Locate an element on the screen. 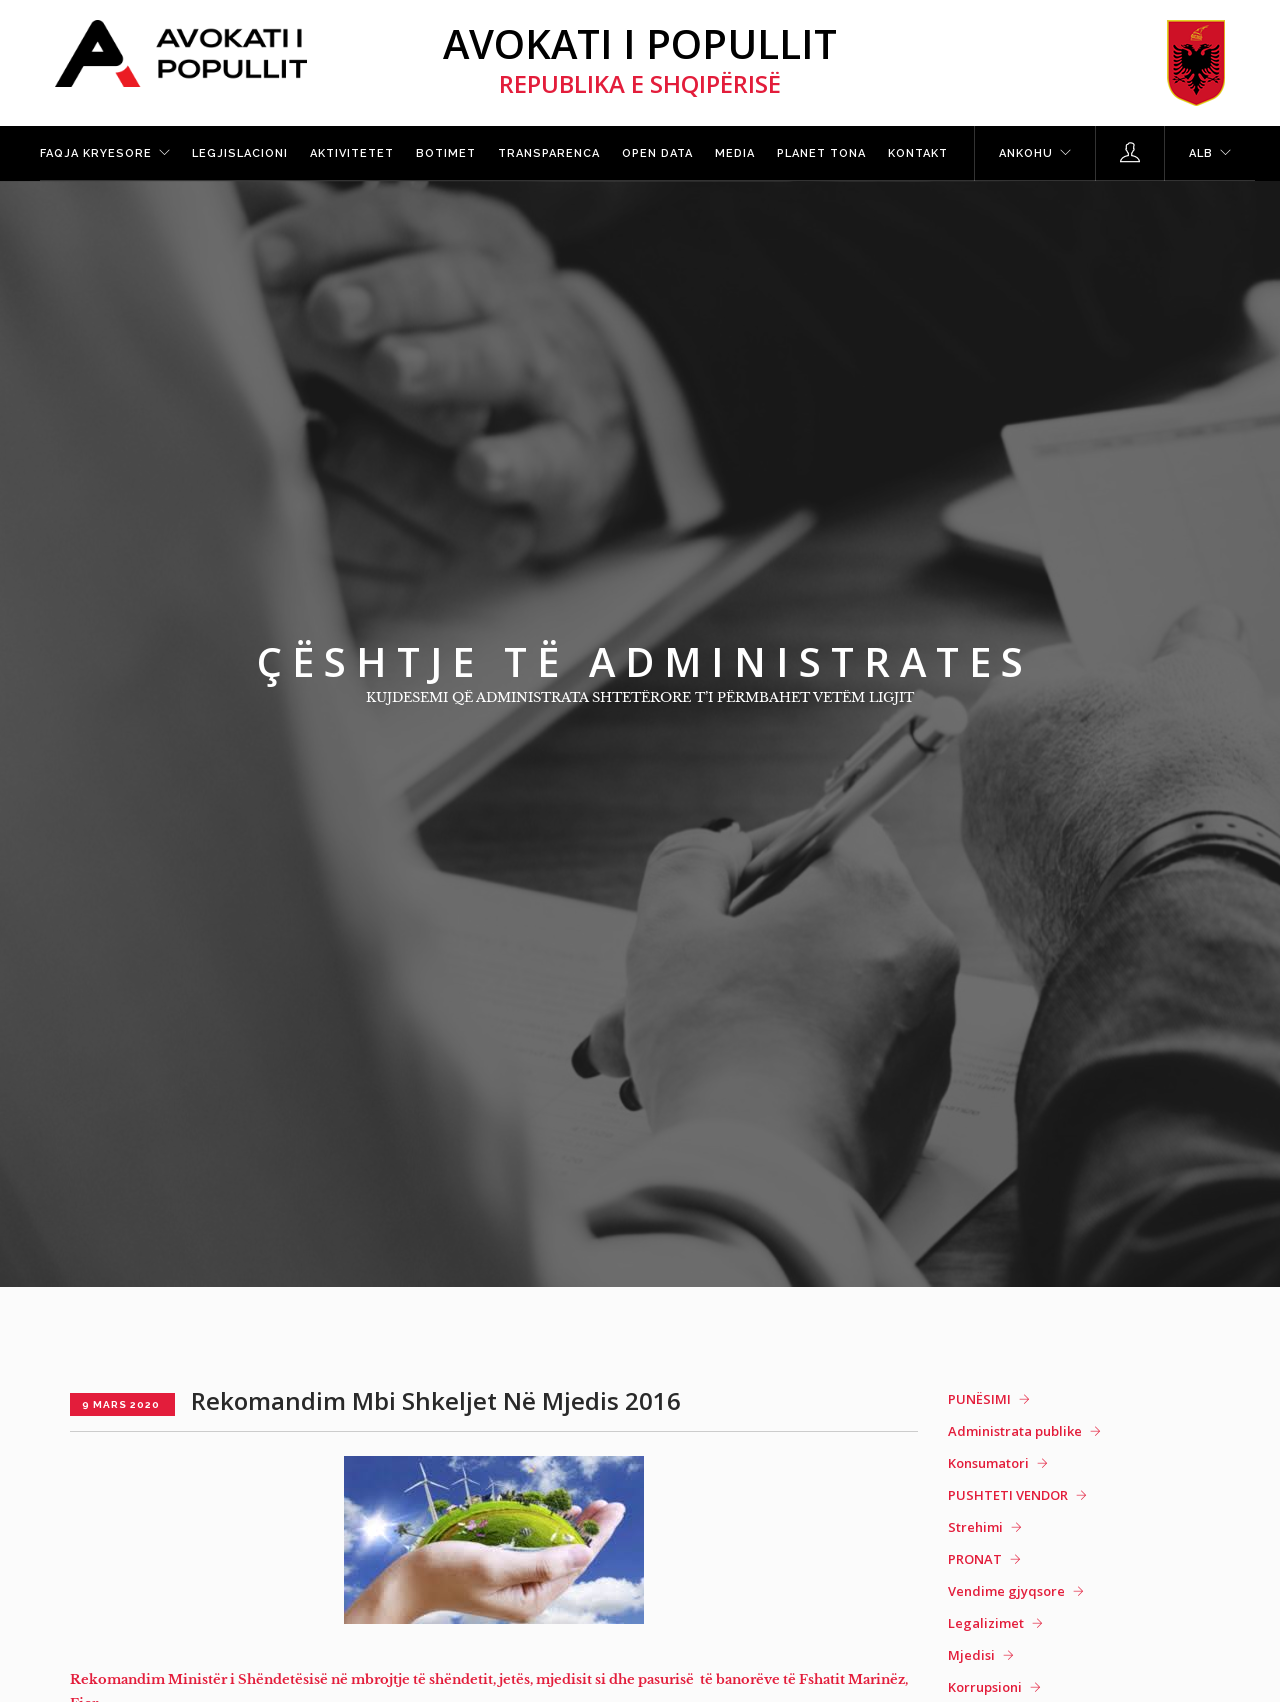 Image resolution: width=1280 pixels, height=1702 pixels. Mjedisi is located at coordinates (971, 1655).